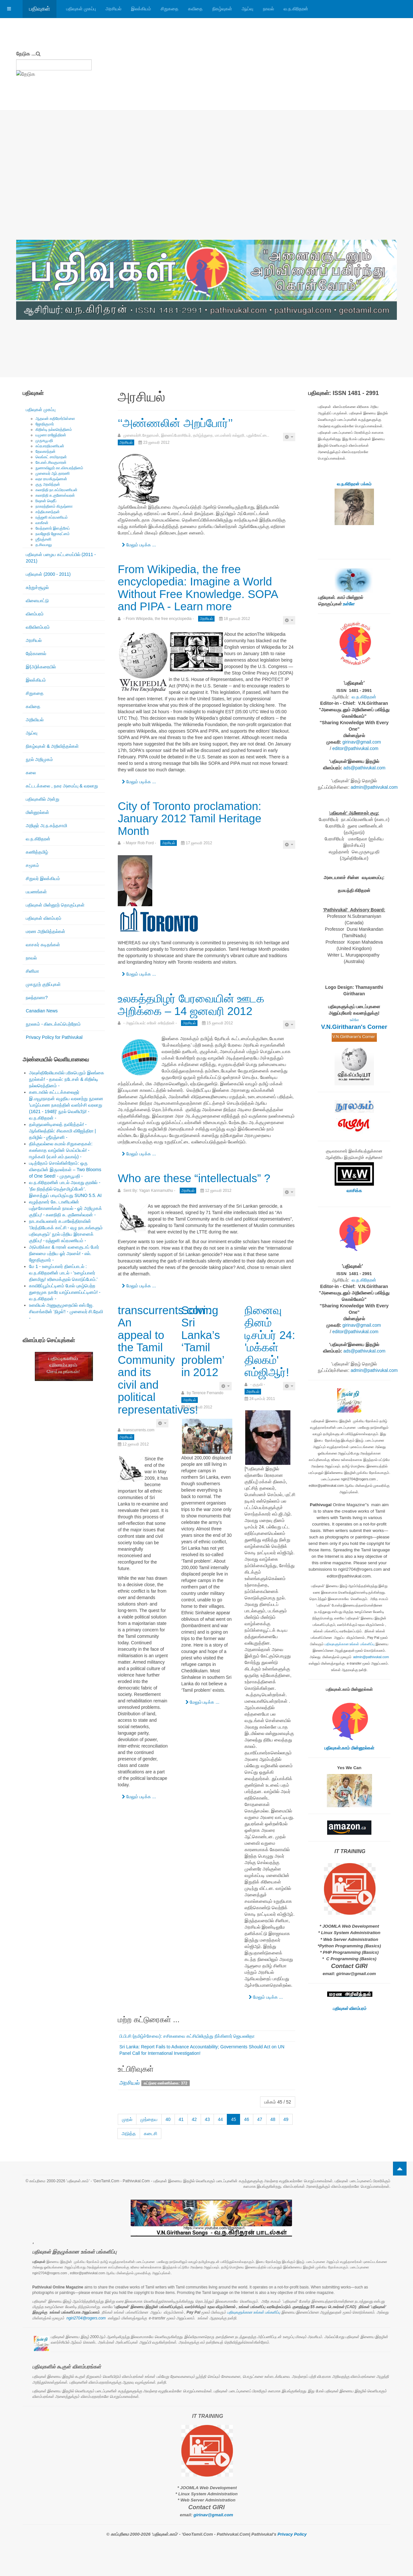 This screenshot has height=2576, width=413. I want to click on Solving Sri Lanka’s ‘Tamil problem’ in 2012, so click(202, 1341).